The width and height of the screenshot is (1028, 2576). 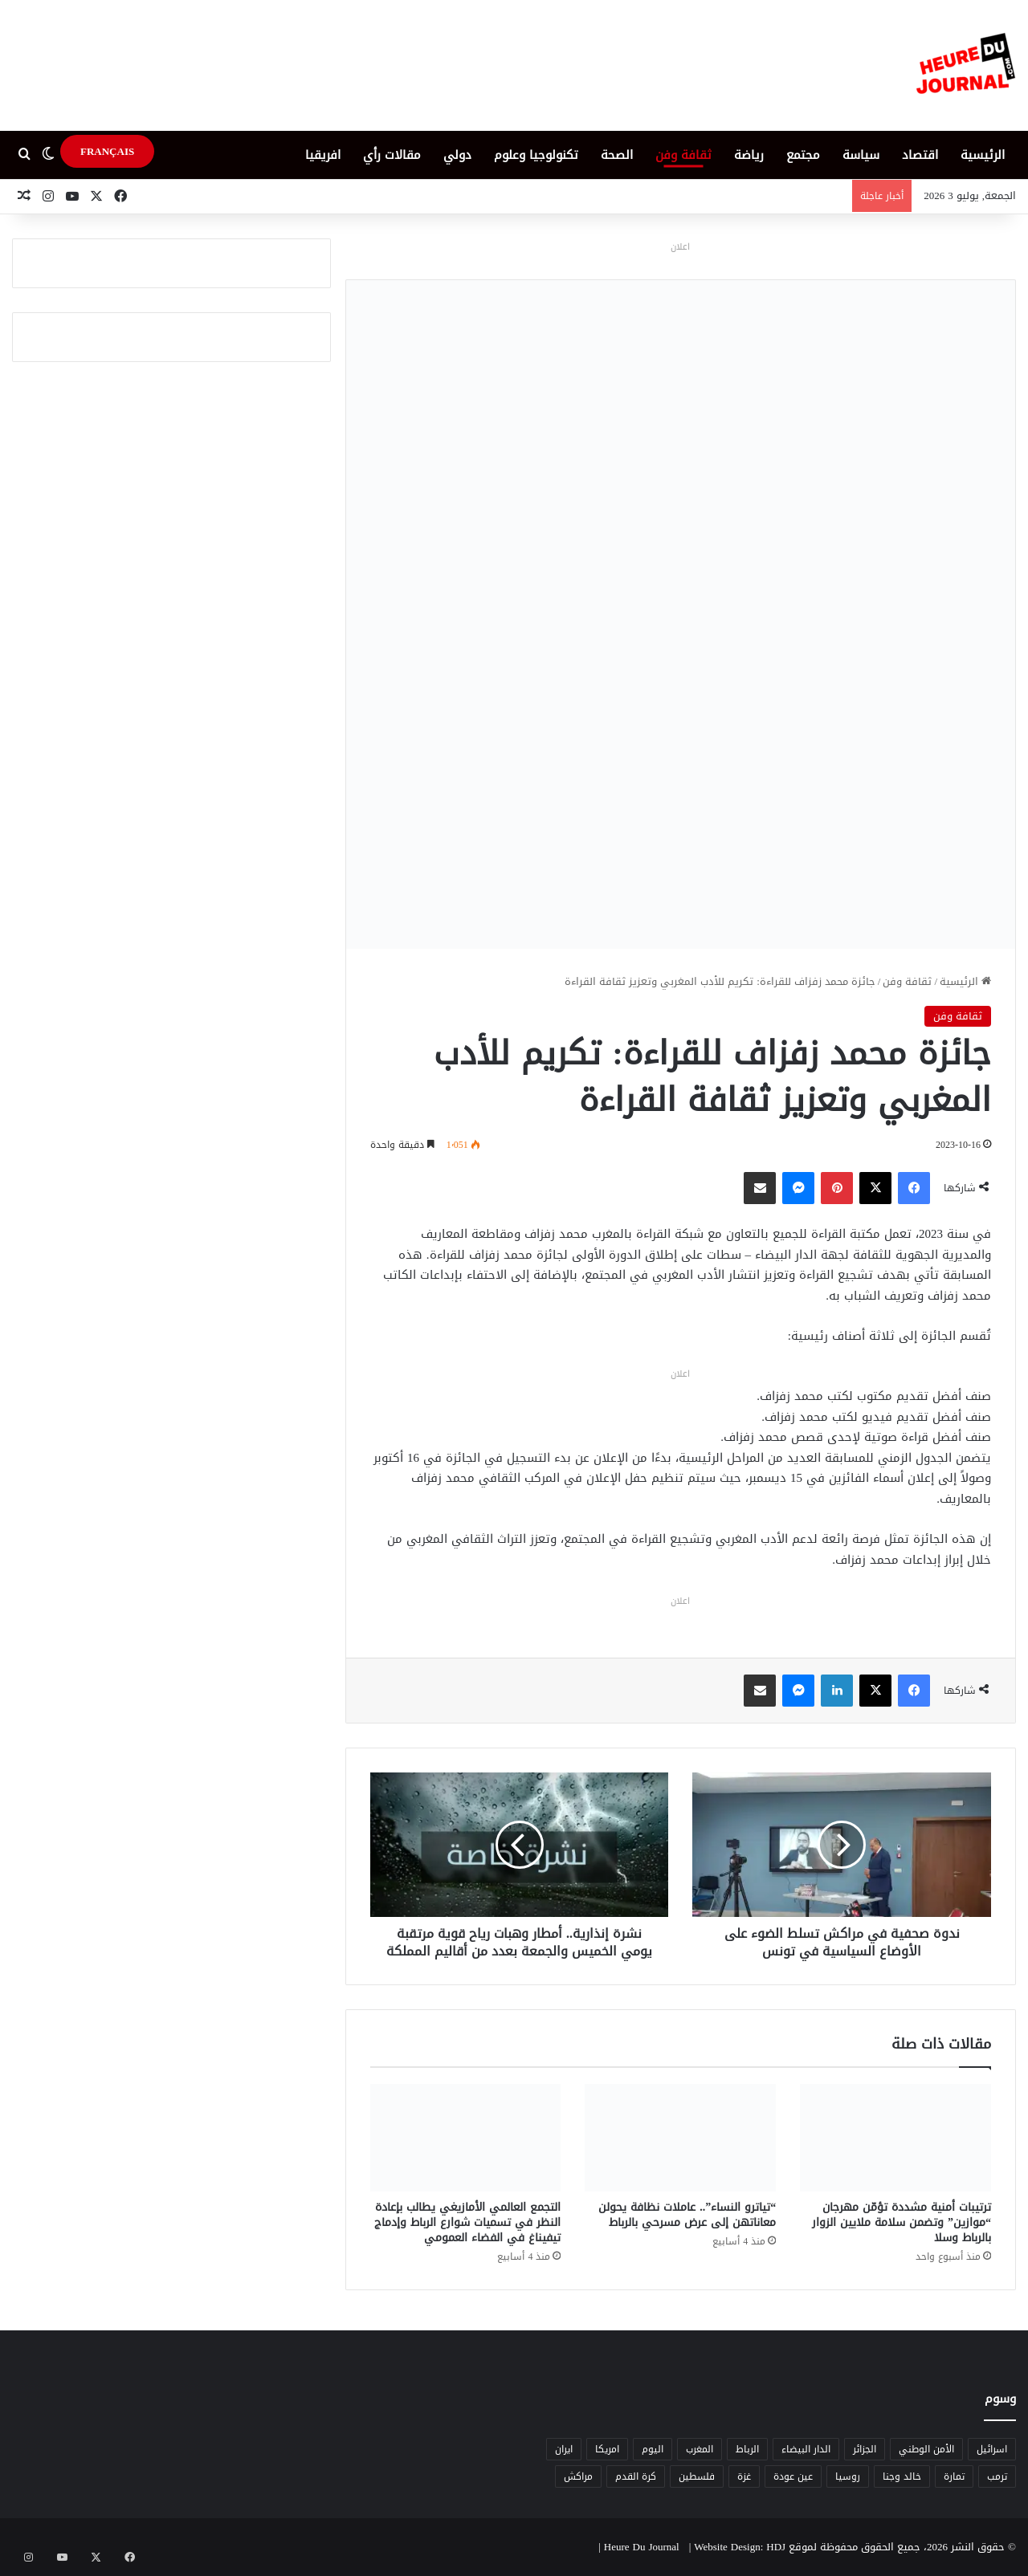 What do you see at coordinates (744, 2476) in the screenshot?
I see `غزة [غزة (8 عناصر)]` at bounding box center [744, 2476].